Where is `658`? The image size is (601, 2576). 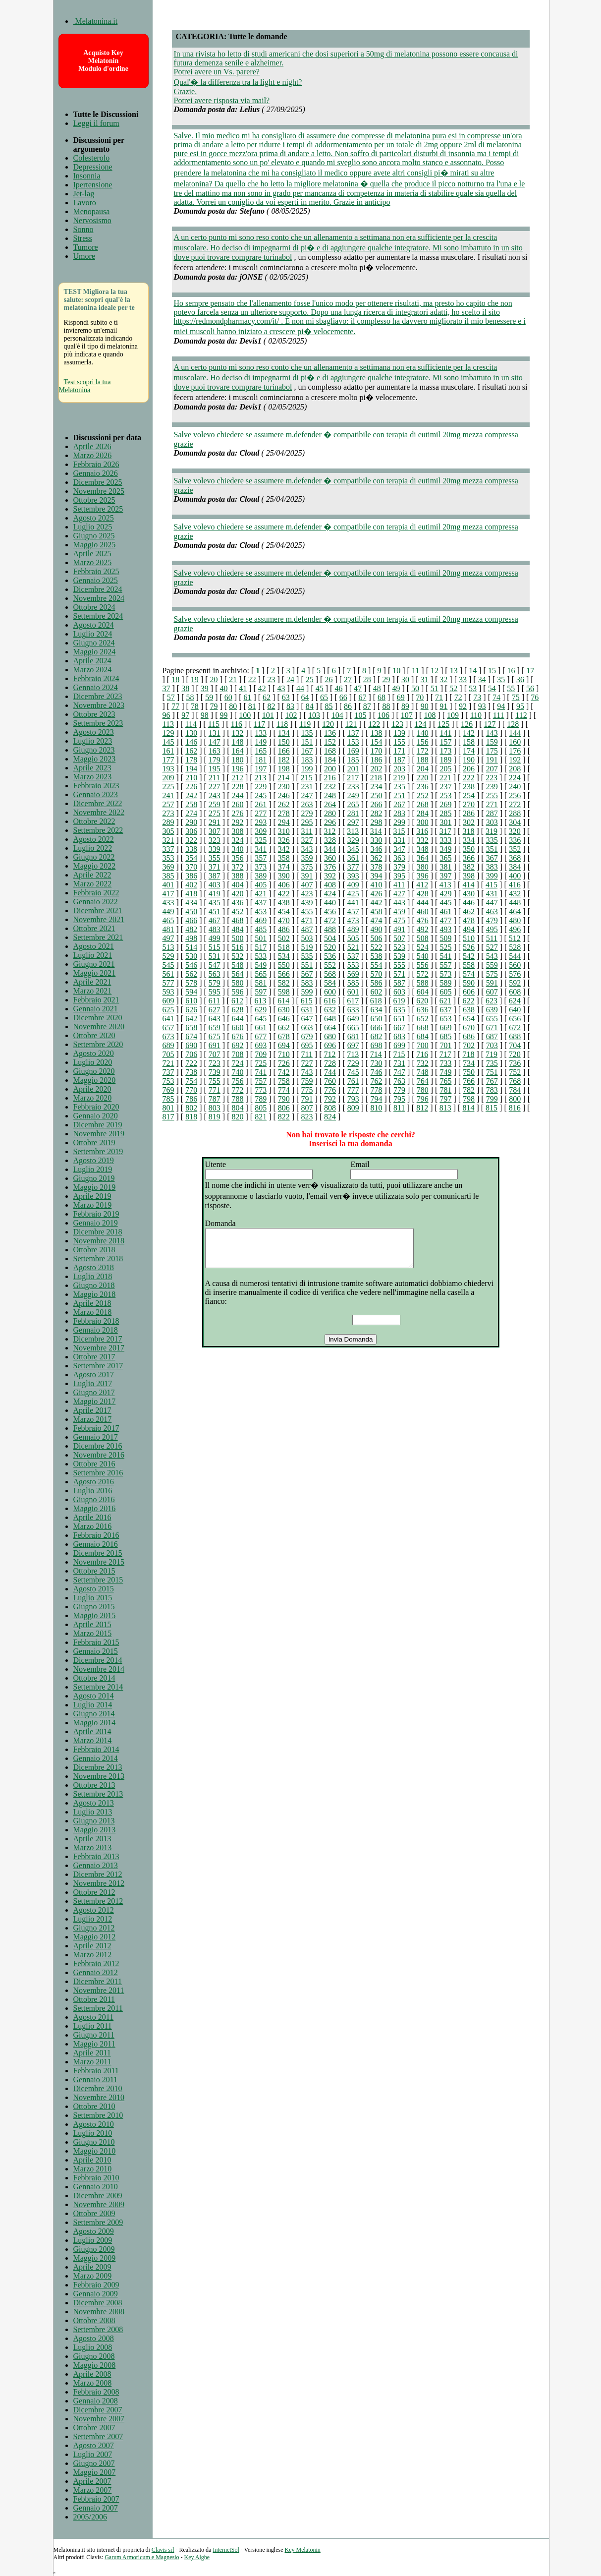 658 is located at coordinates (191, 1027).